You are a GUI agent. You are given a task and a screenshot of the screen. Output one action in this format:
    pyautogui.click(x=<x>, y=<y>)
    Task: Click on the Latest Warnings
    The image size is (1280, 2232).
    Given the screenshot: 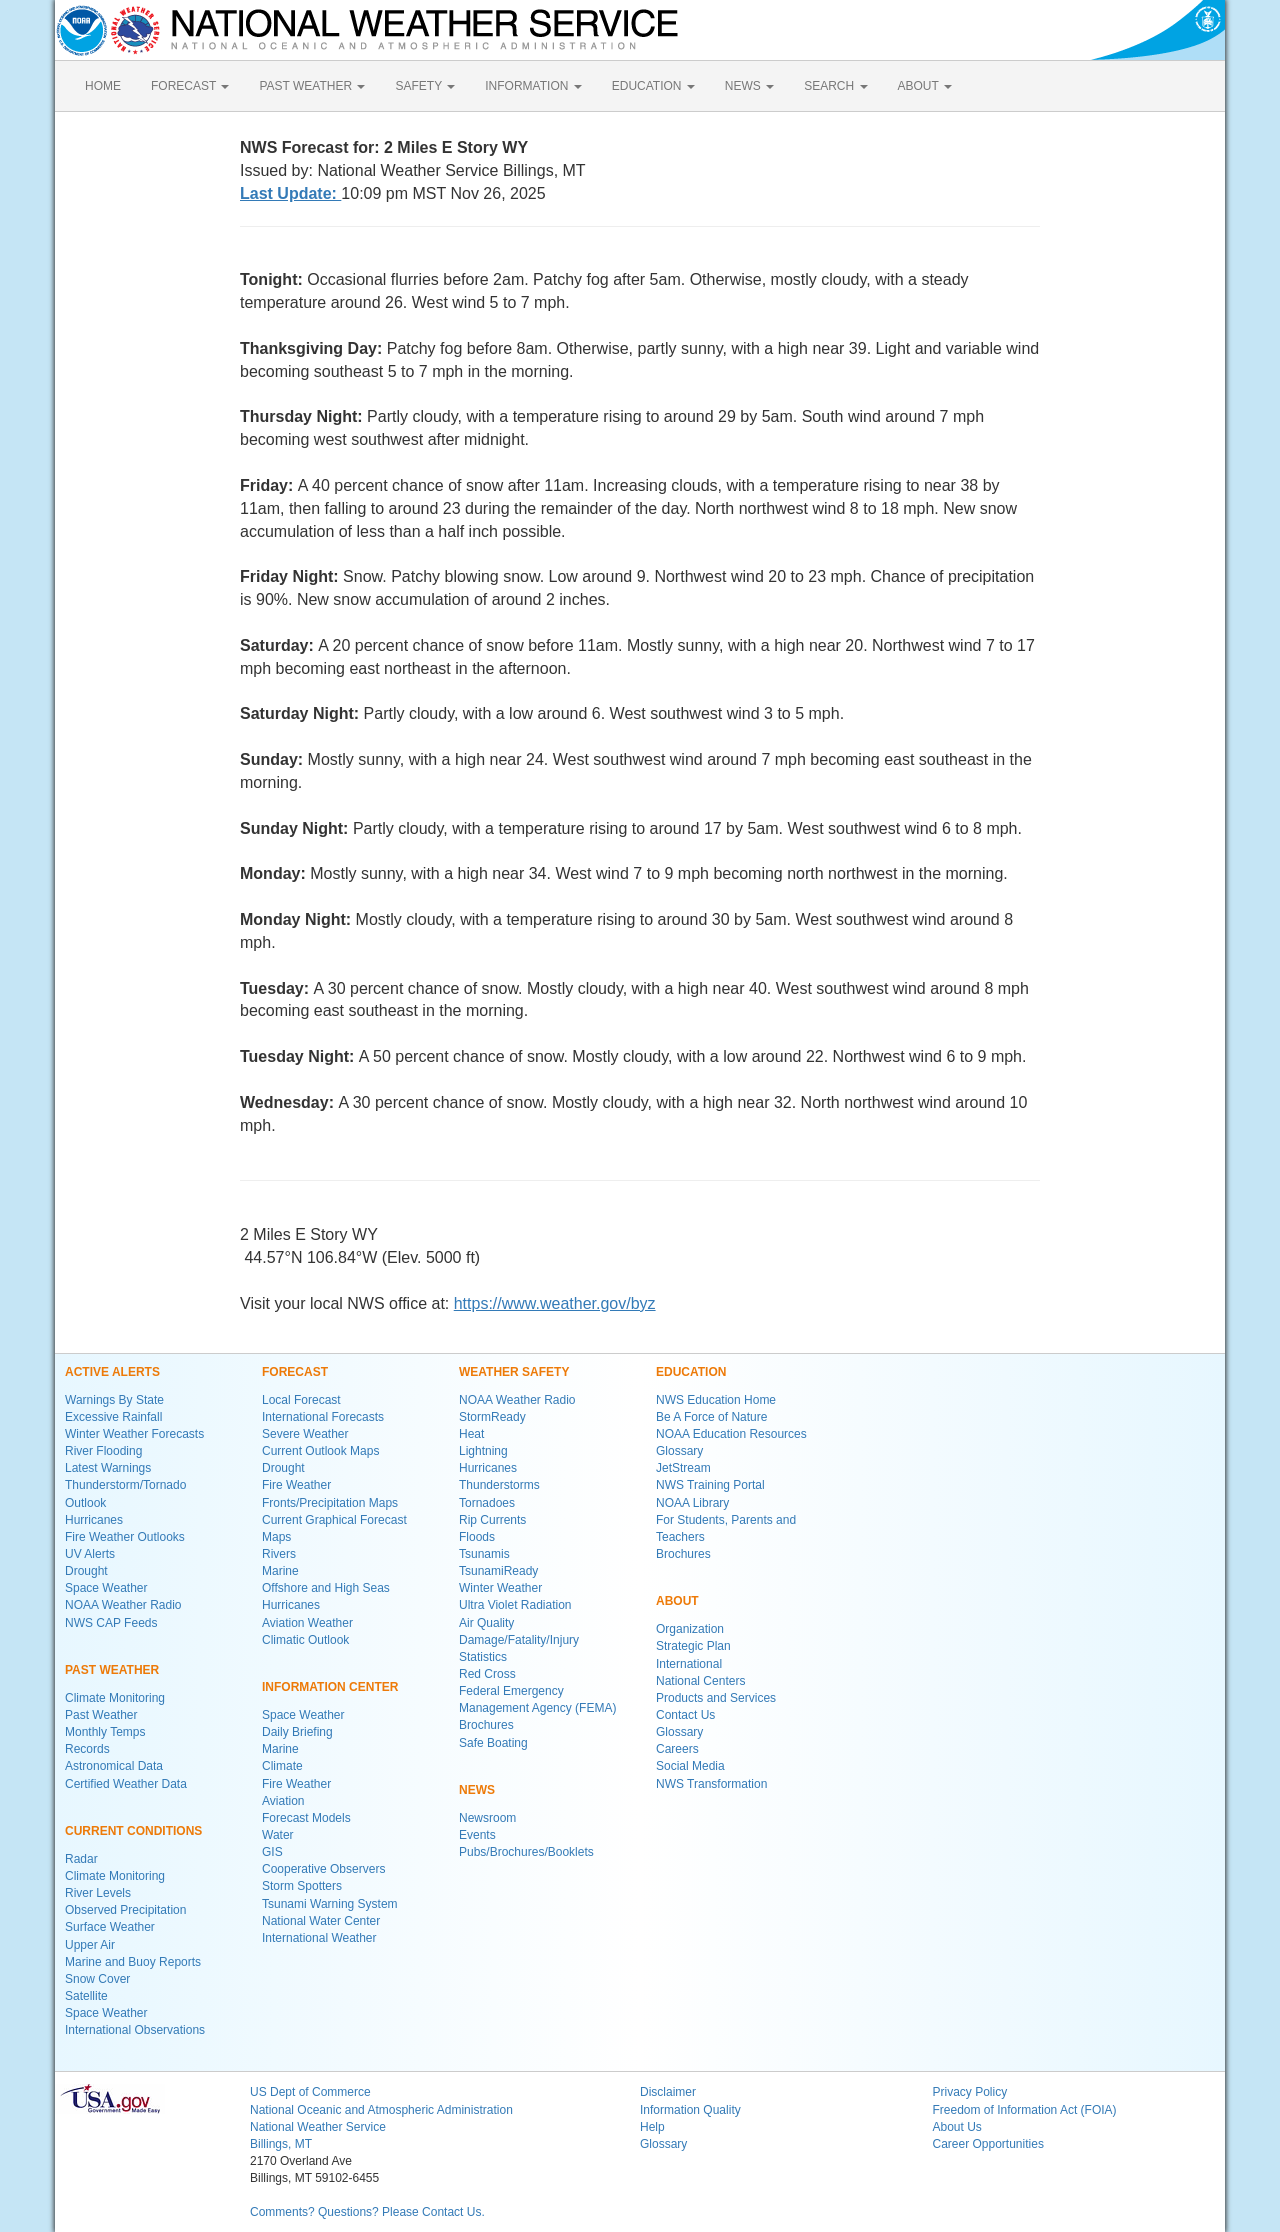 What is the action you would take?
    pyautogui.click(x=108, y=1468)
    